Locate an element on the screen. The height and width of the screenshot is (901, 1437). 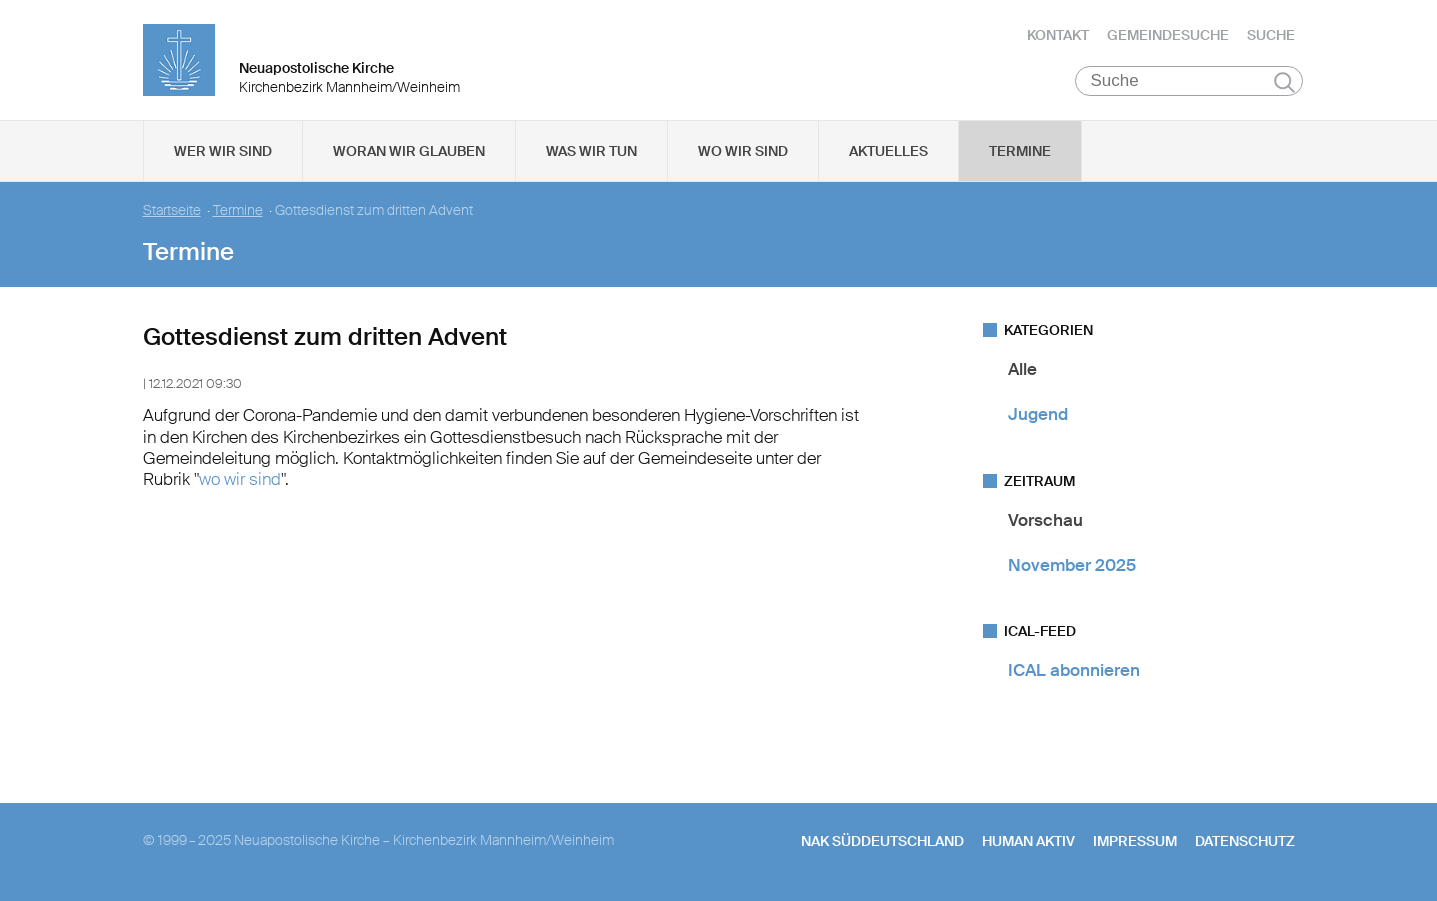
Wo wir sind is located at coordinates (743, 151).